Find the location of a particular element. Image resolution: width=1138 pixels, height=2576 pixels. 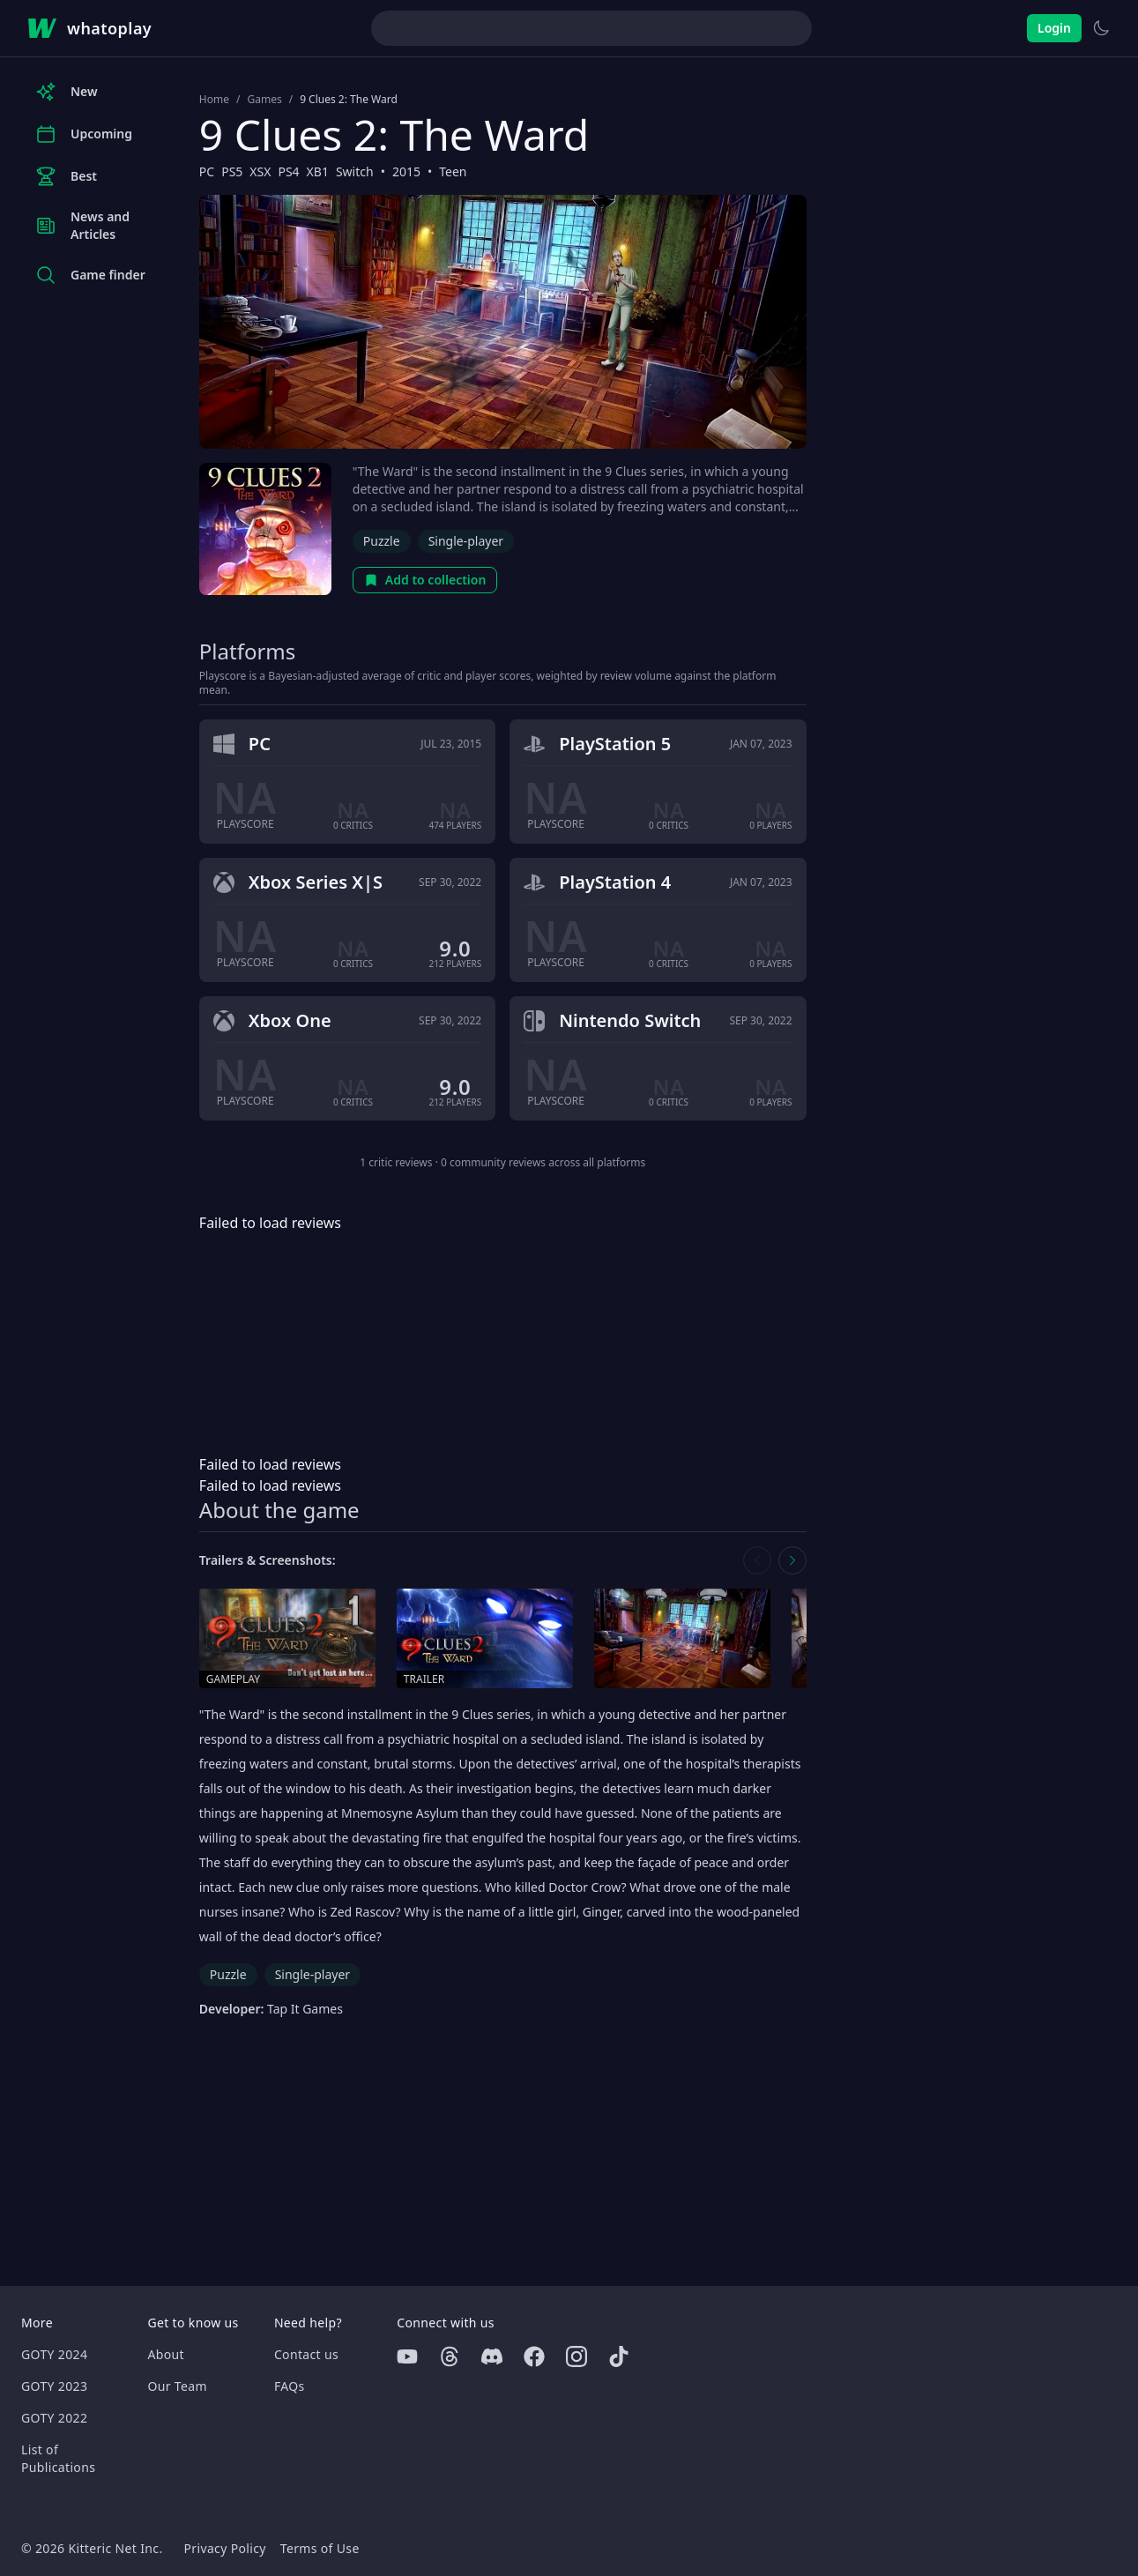

PS5 [Browse the best PS5 games] is located at coordinates (231, 171).